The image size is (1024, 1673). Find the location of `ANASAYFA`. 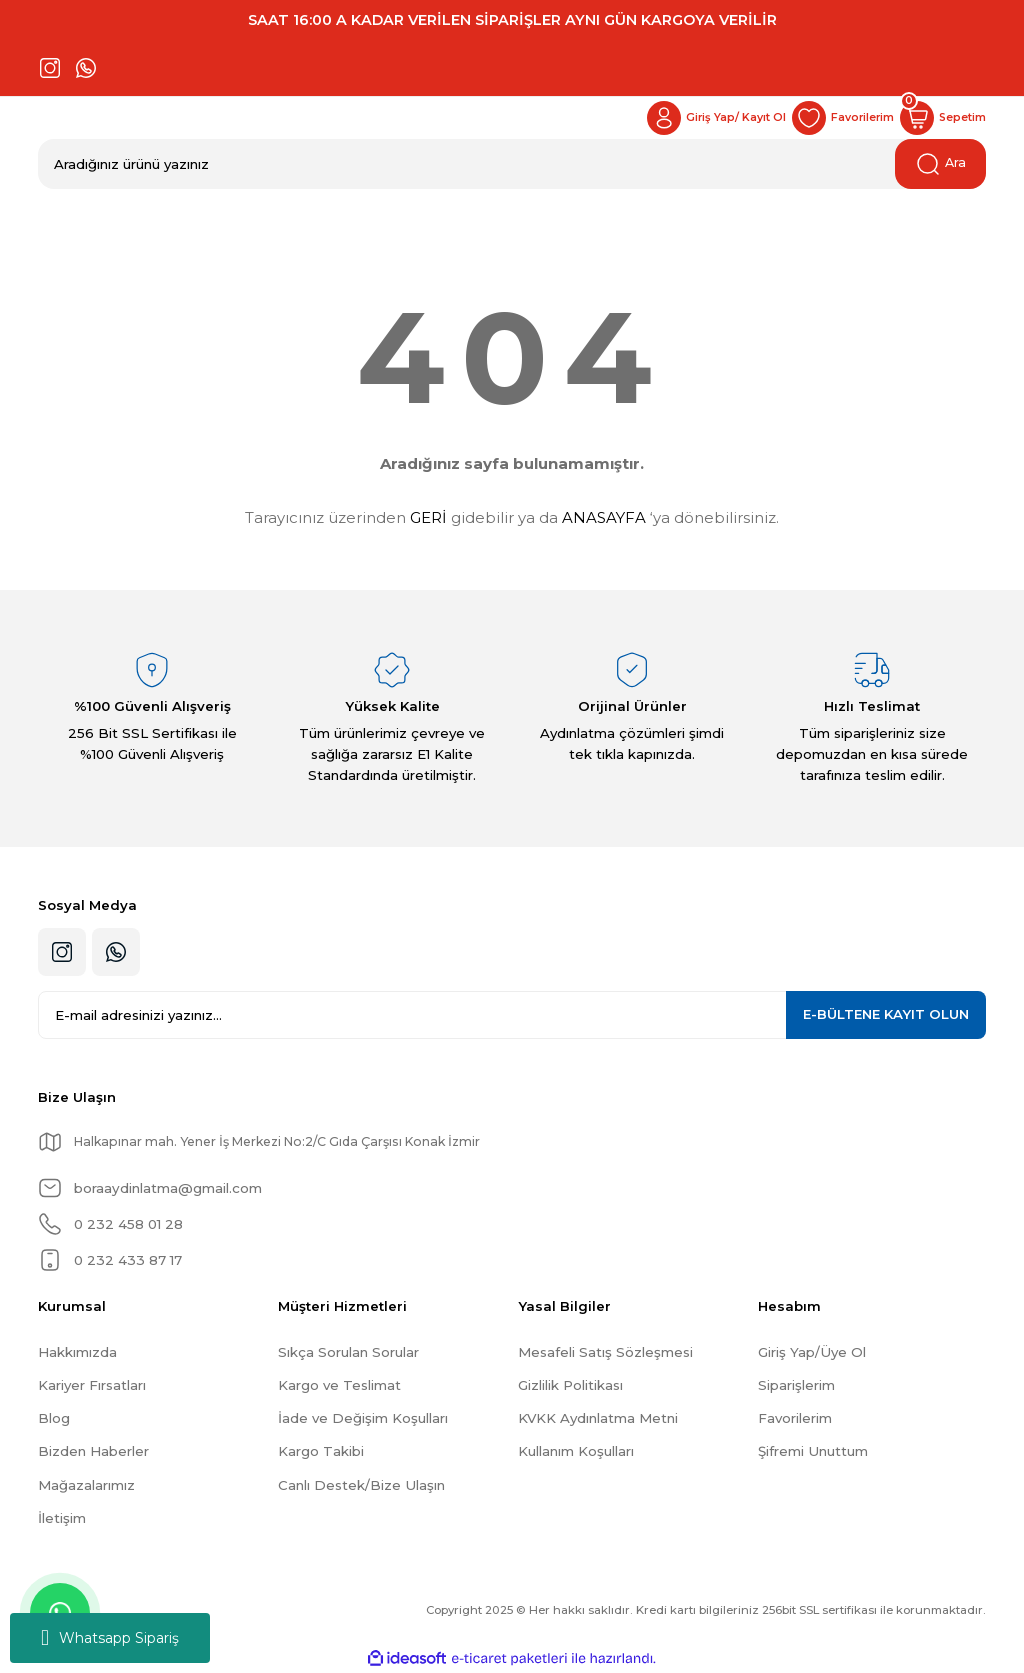

ANASAYFA is located at coordinates (604, 517).